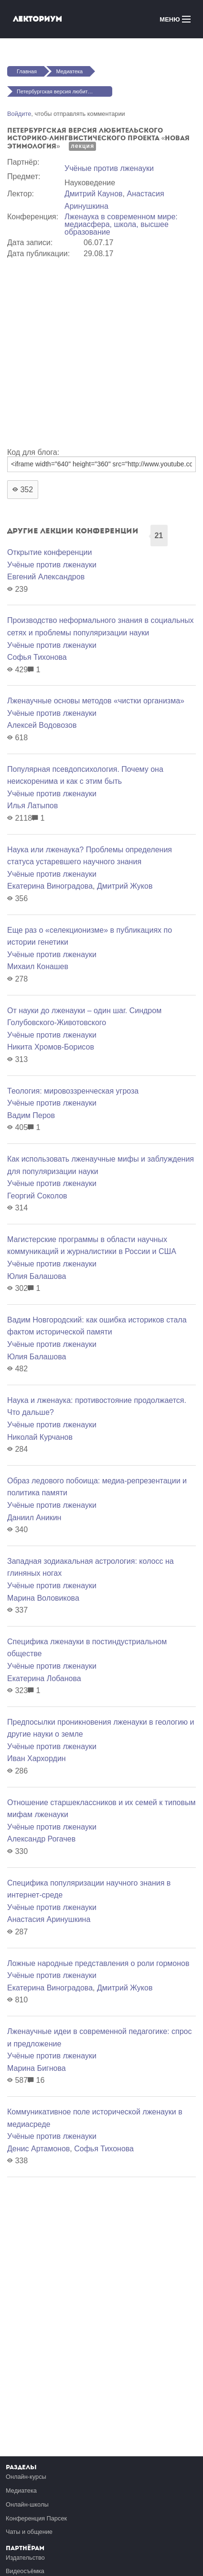 This screenshot has width=203, height=2576. What do you see at coordinates (36, 1758) in the screenshot?
I see `Иван Хархордин` at bounding box center [36, 1758].